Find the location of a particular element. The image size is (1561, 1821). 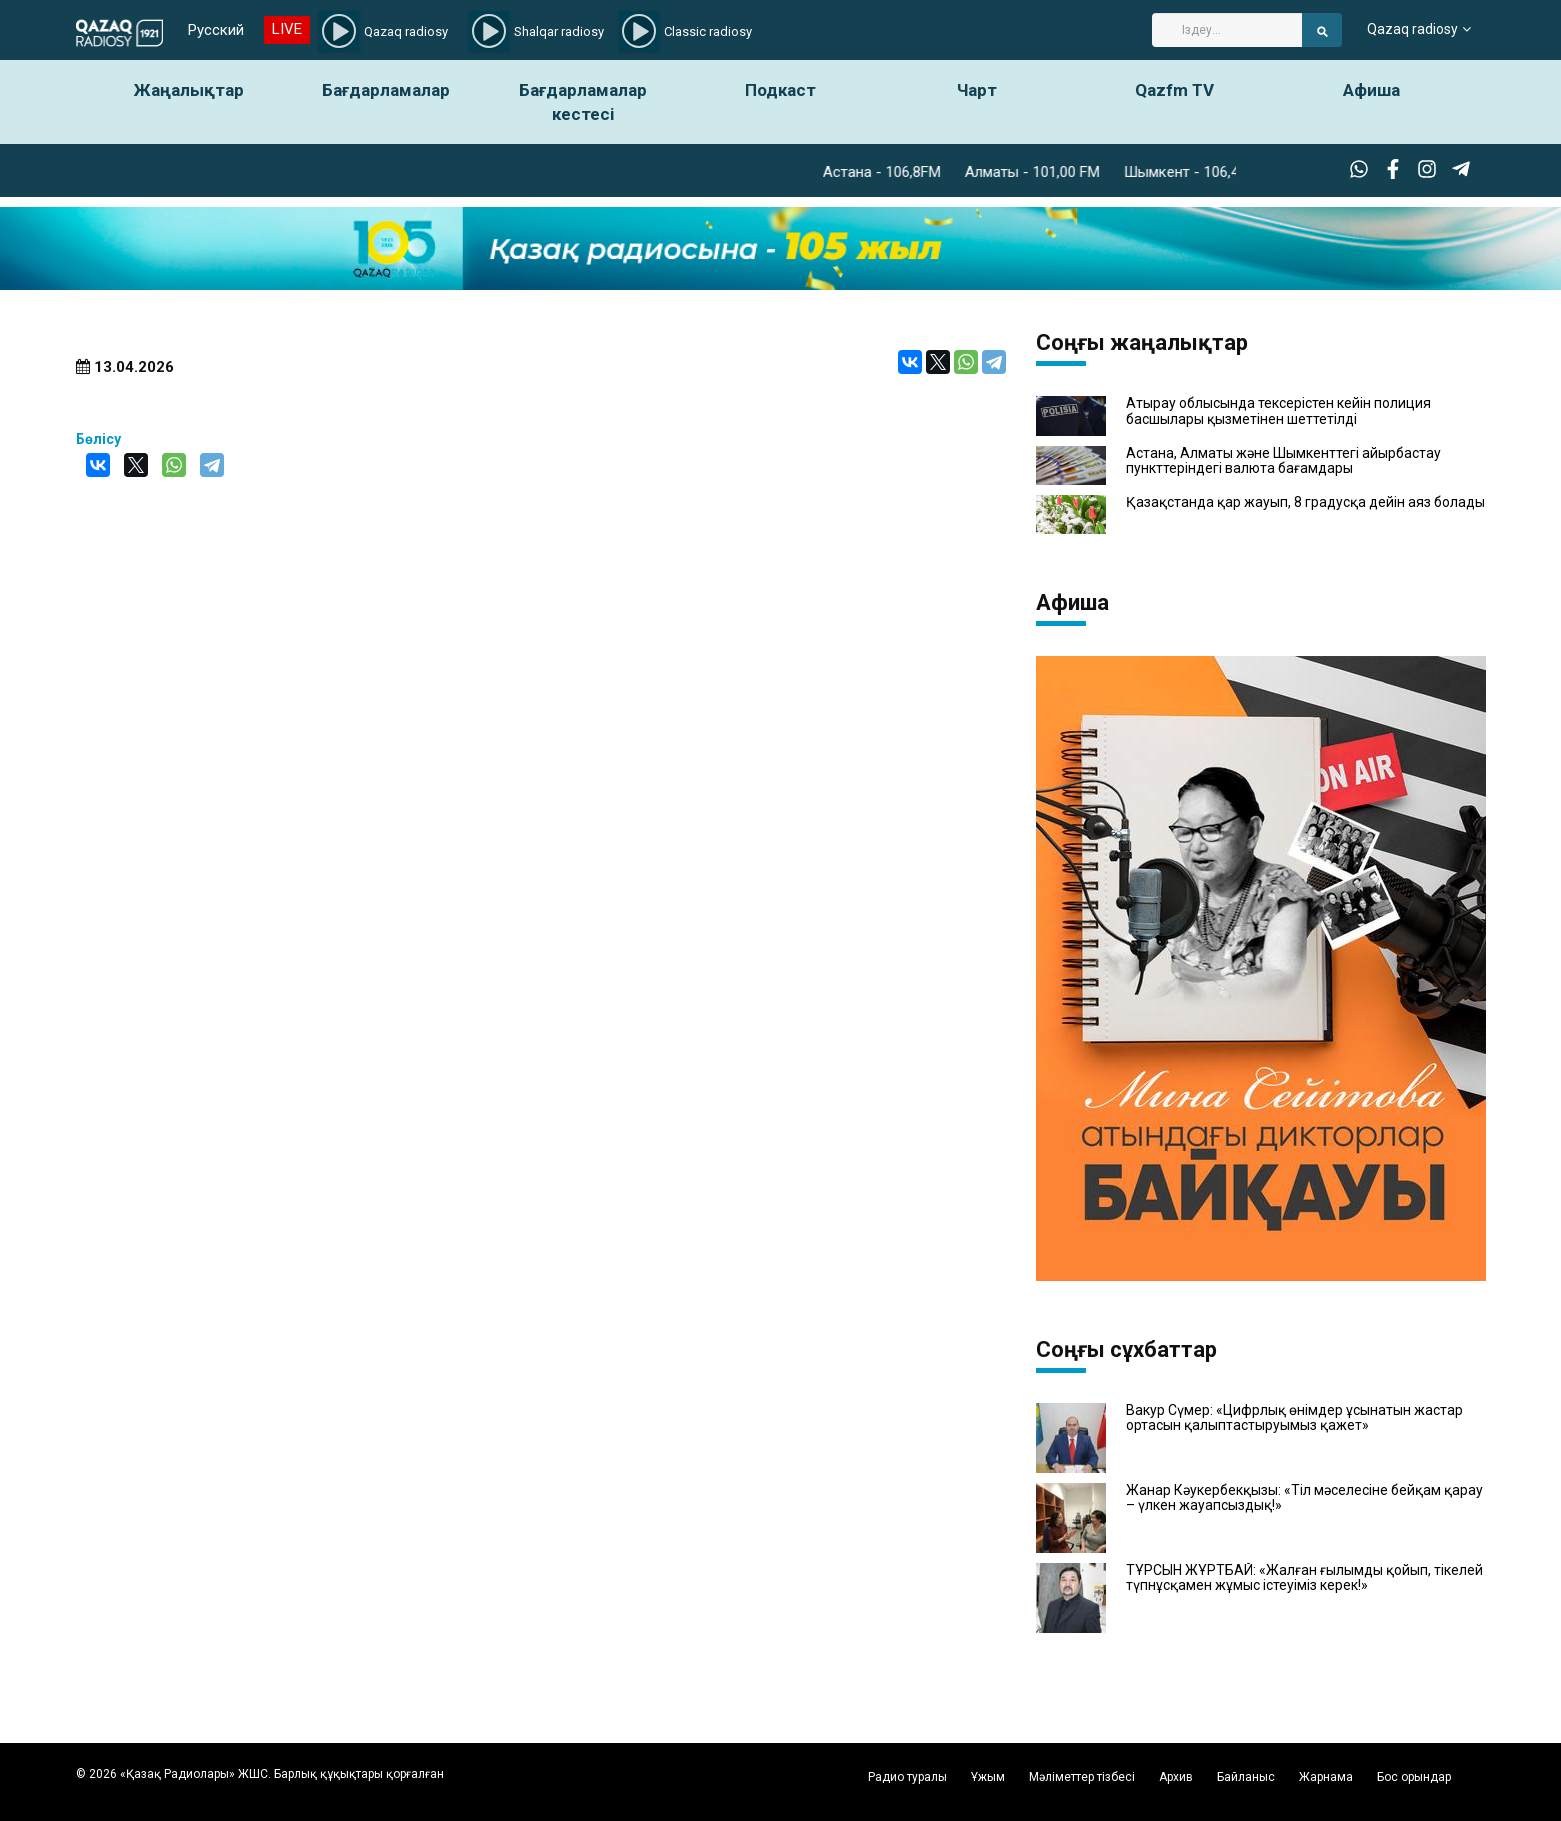

[Search] is located at coordinates (1227, 30).